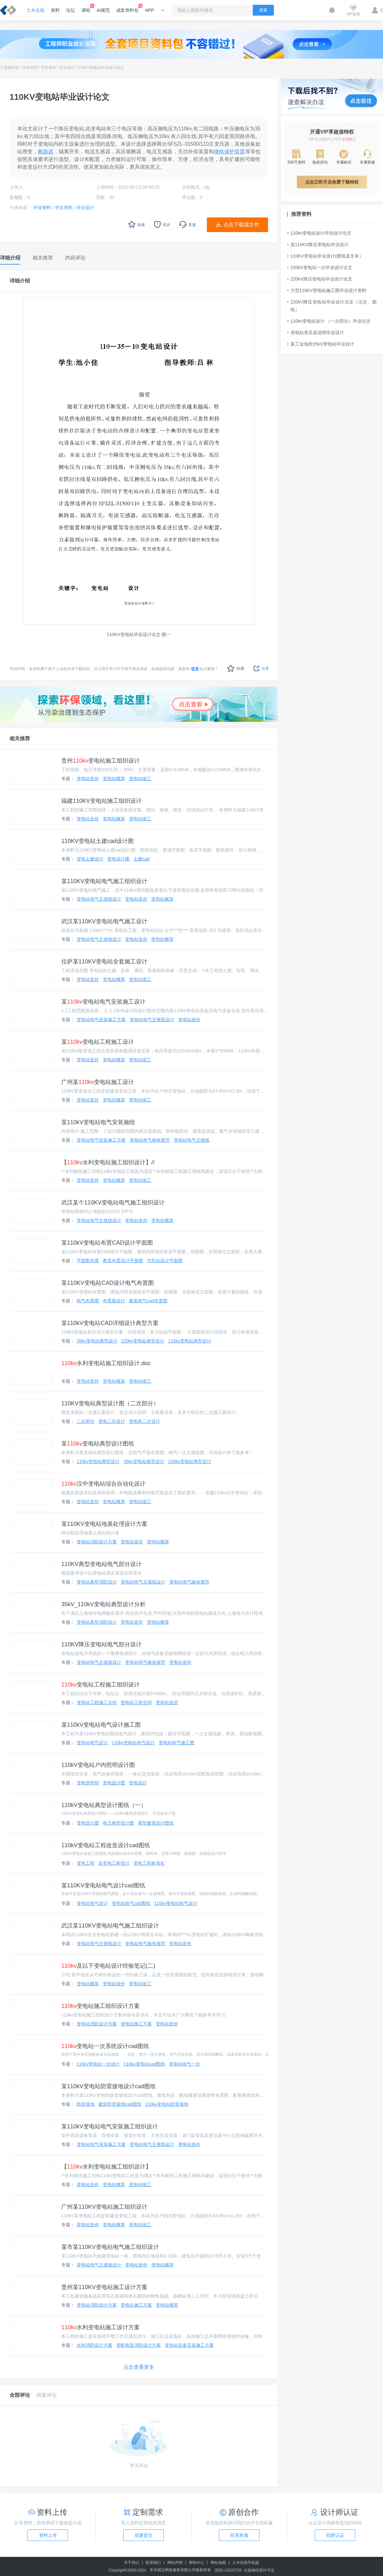 This screenshot has width=383, height=2576. Describe the element at coordinates (110, 1403) in the screenshot. I see `110KV变电站典型设计图（二次部分）` at that location.